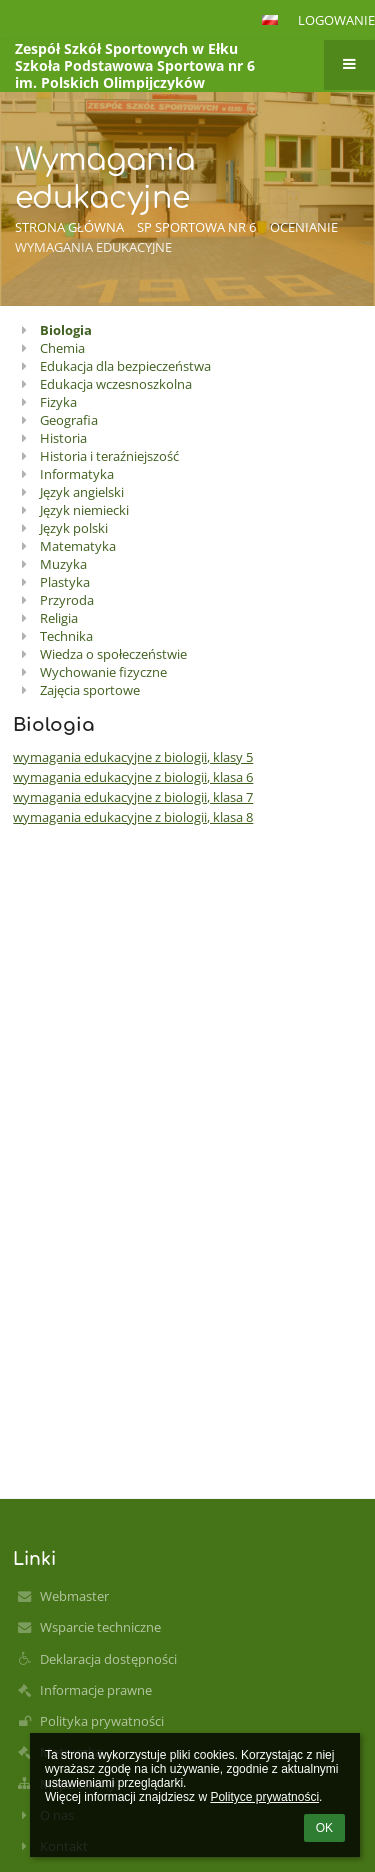 This screenshot has height=1872, width=375. What do you see at coordinates (103, 672) in the screenshot?
I see `Wychowanie fizyczne` at bounding box center [103, 672].